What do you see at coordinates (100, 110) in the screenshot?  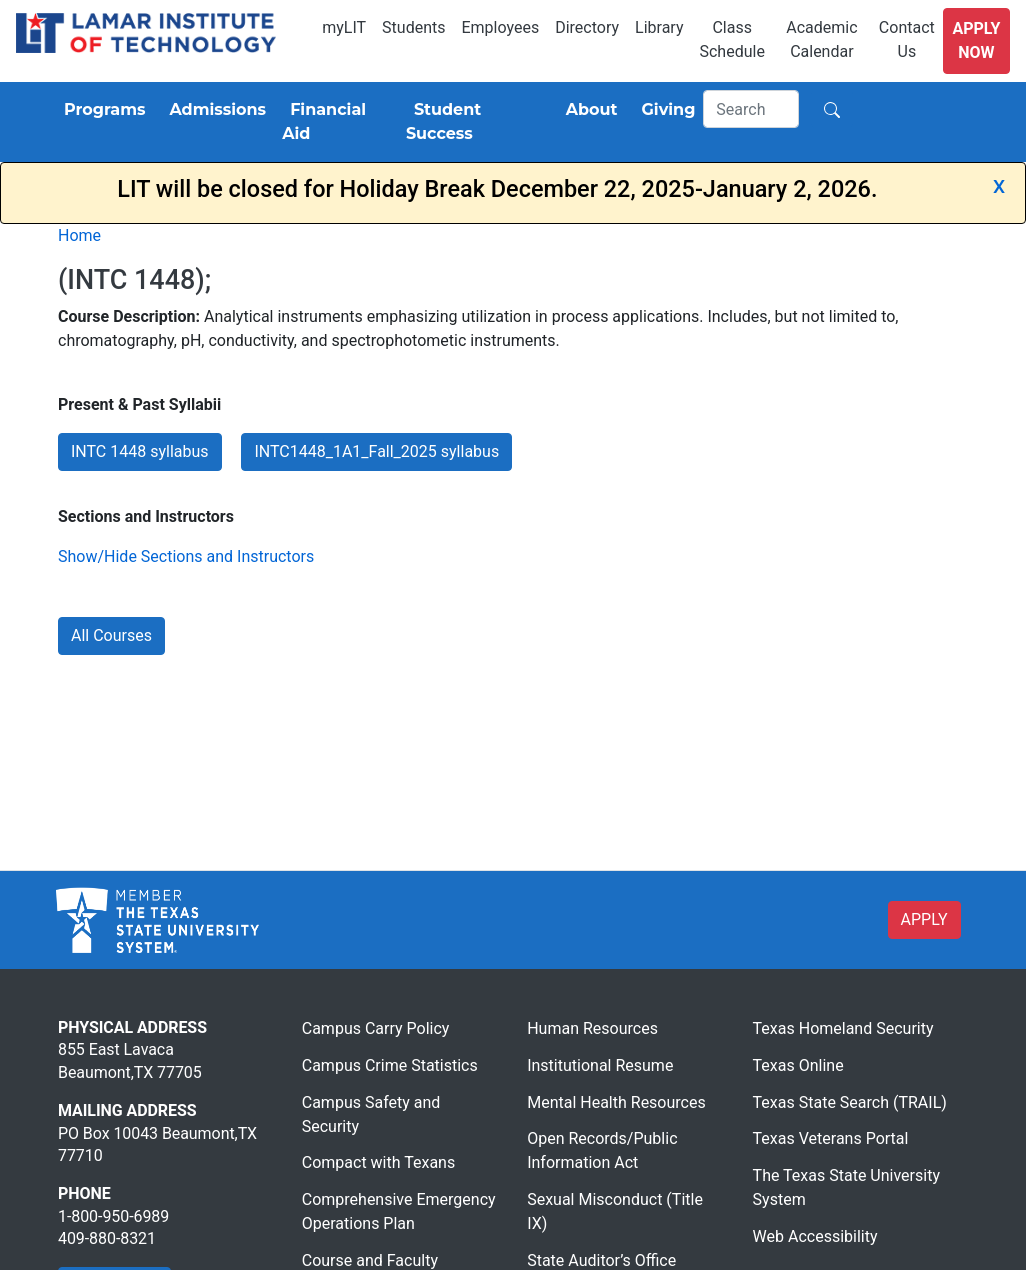 I see `[Programs]` at bounding box center [100, 110].